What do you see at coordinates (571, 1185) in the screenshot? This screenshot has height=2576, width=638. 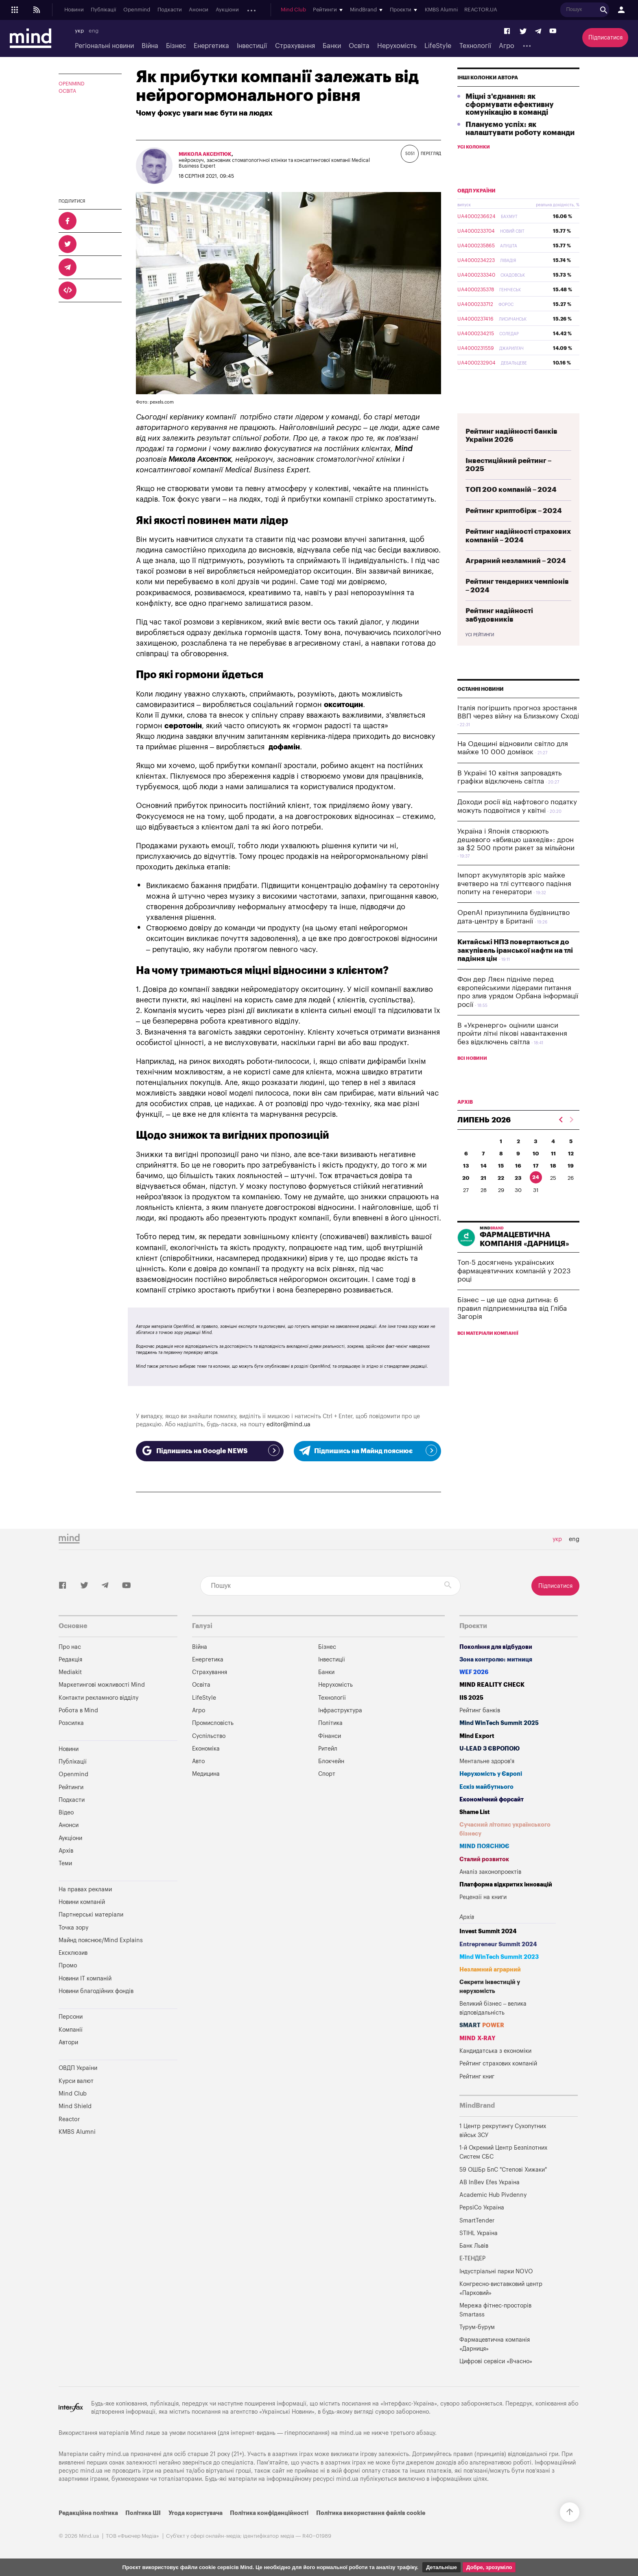 I see `19` at bounding box center [571, 1185].